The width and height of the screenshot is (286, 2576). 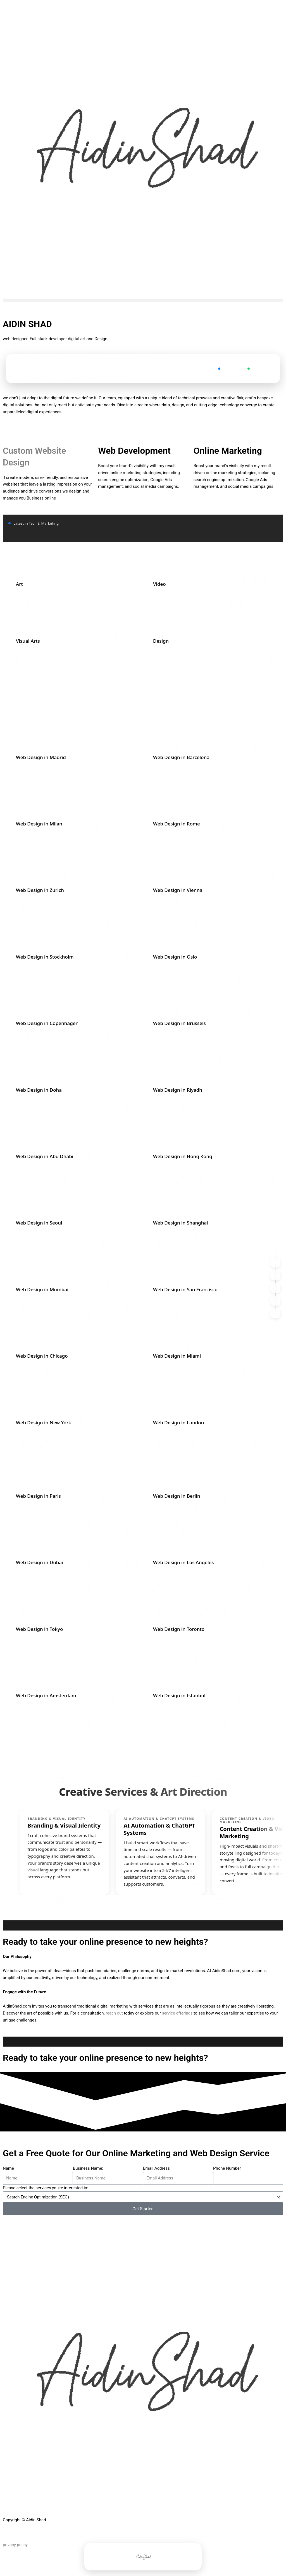 What do you see at coordinates (143, 300) in the screenshot?
I see `[button]` at bounding box center [143, 300].